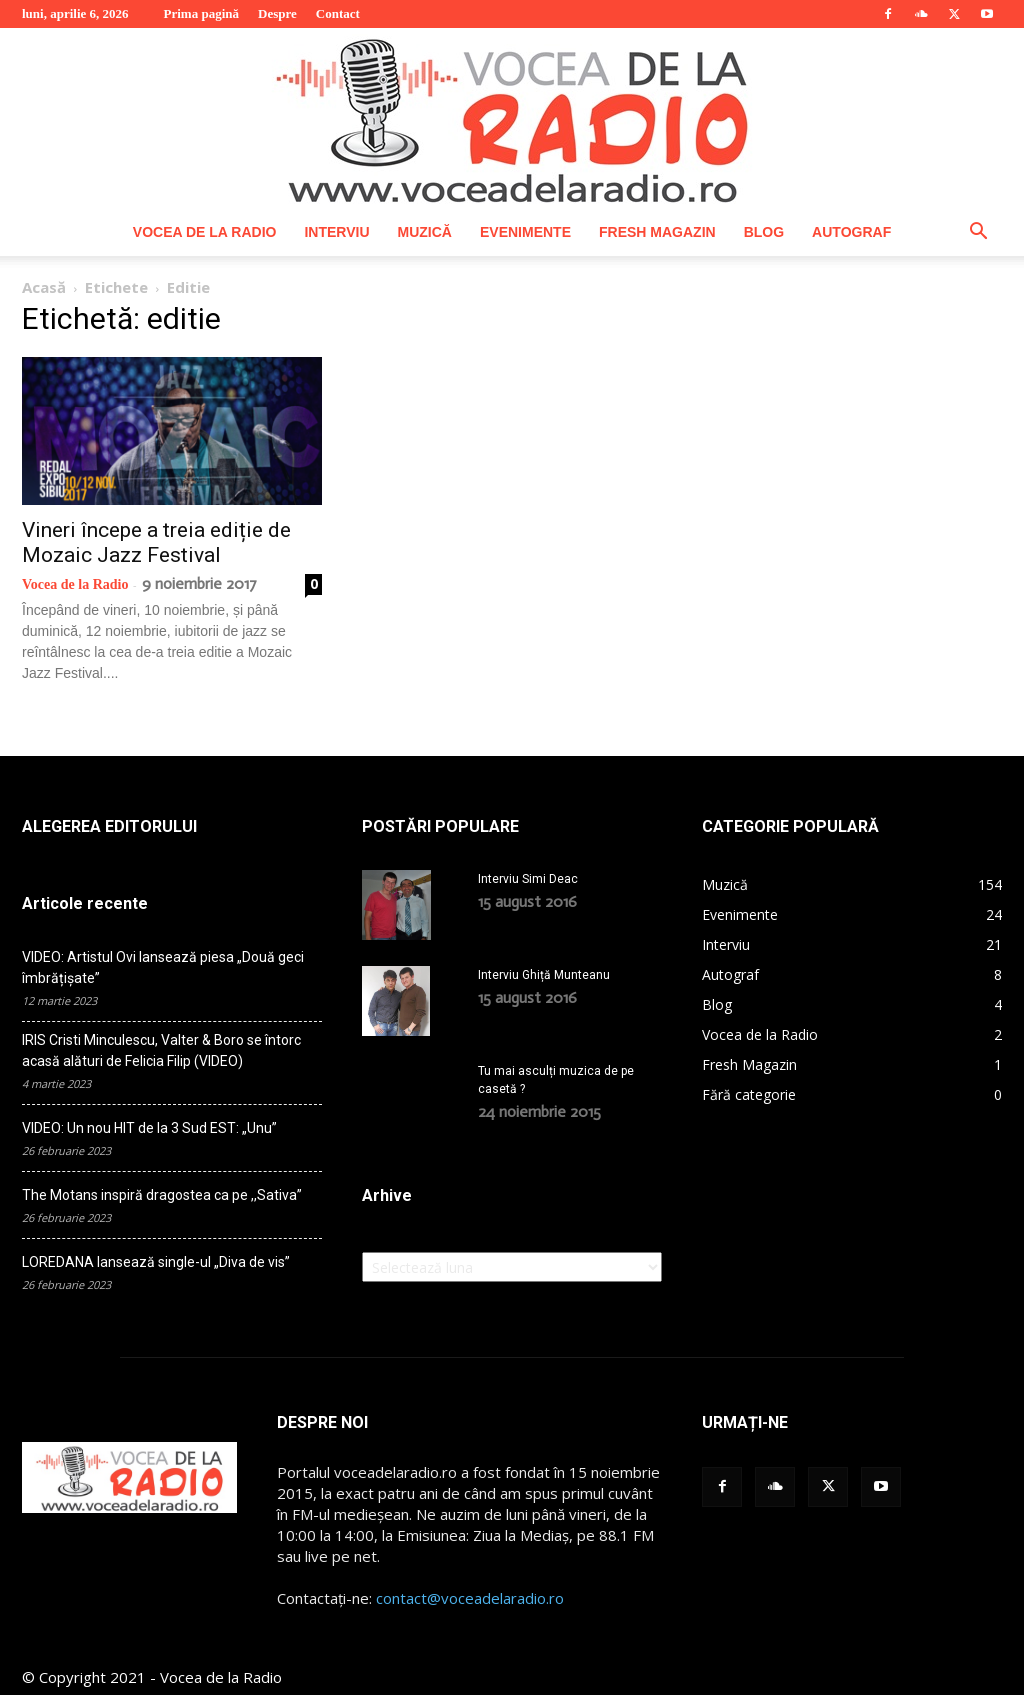  Describe the element at coordinates (163, 967) in the screenshot. I see `VIDEO: Artistul Ovi lansează piesa „Două geci îmbrățișate”` at that location.